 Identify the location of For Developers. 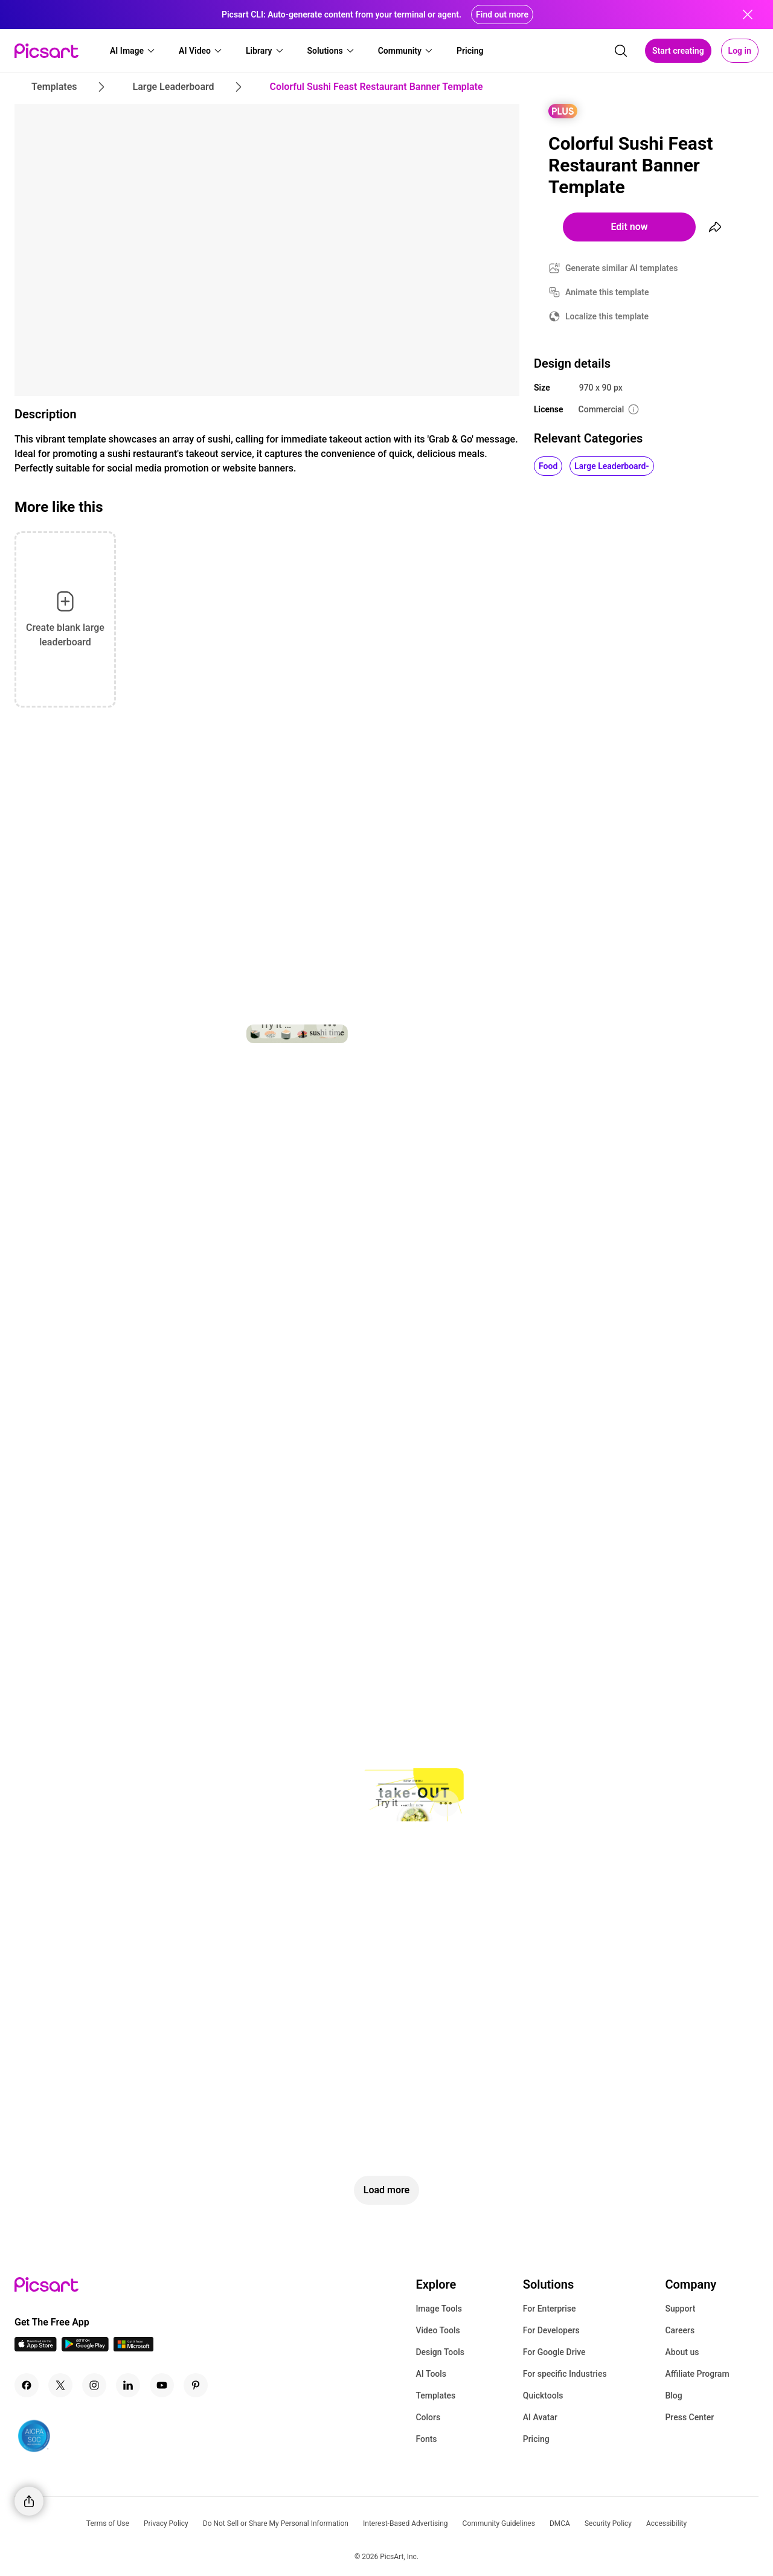
(551, 2330).